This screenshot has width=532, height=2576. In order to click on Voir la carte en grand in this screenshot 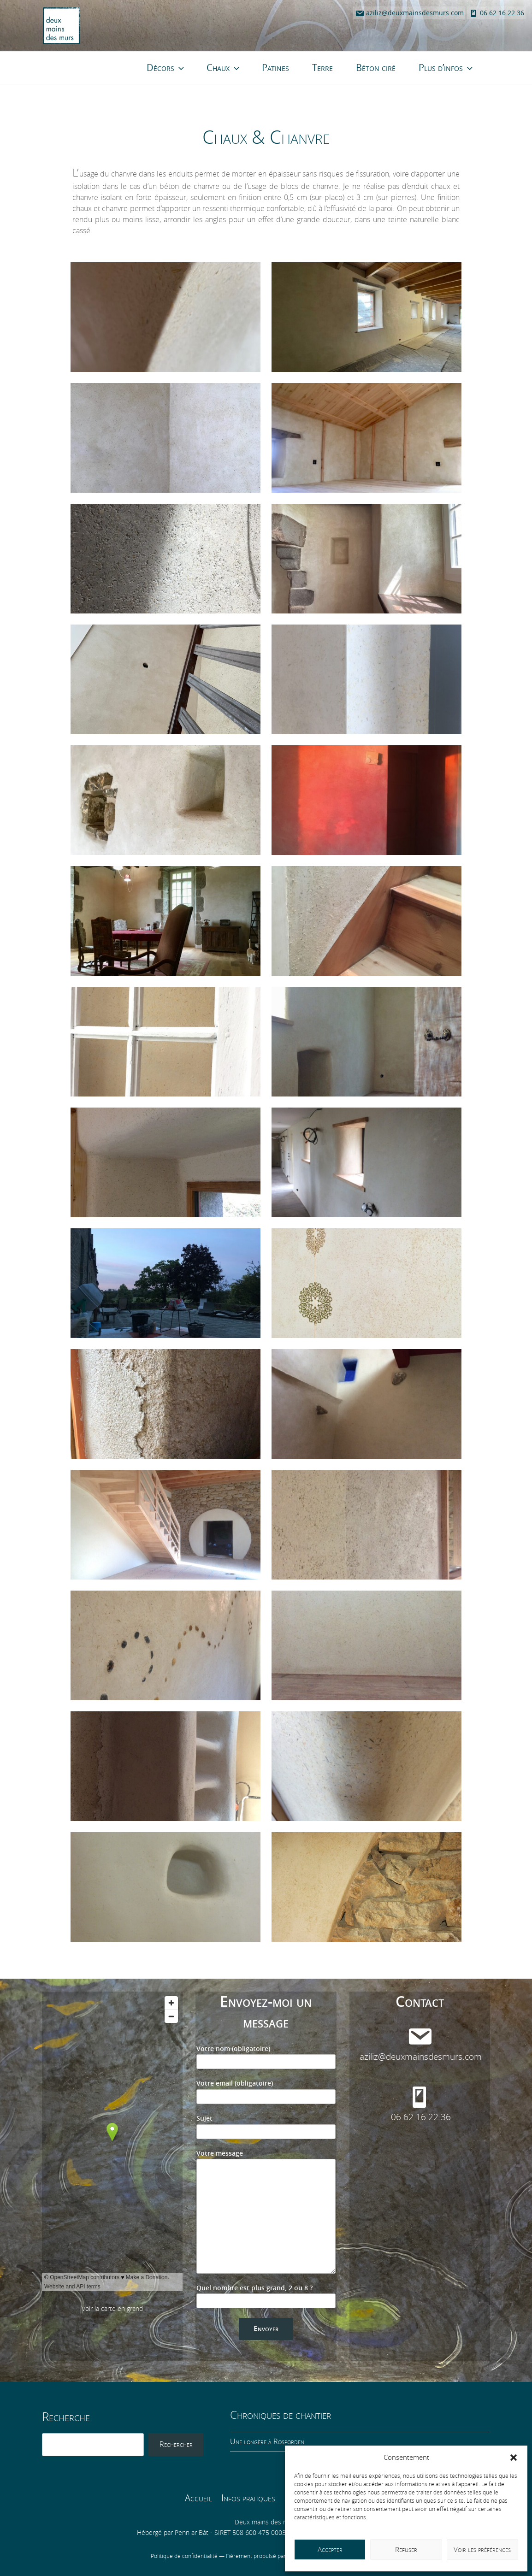, I will do `click(112, 2309)`.